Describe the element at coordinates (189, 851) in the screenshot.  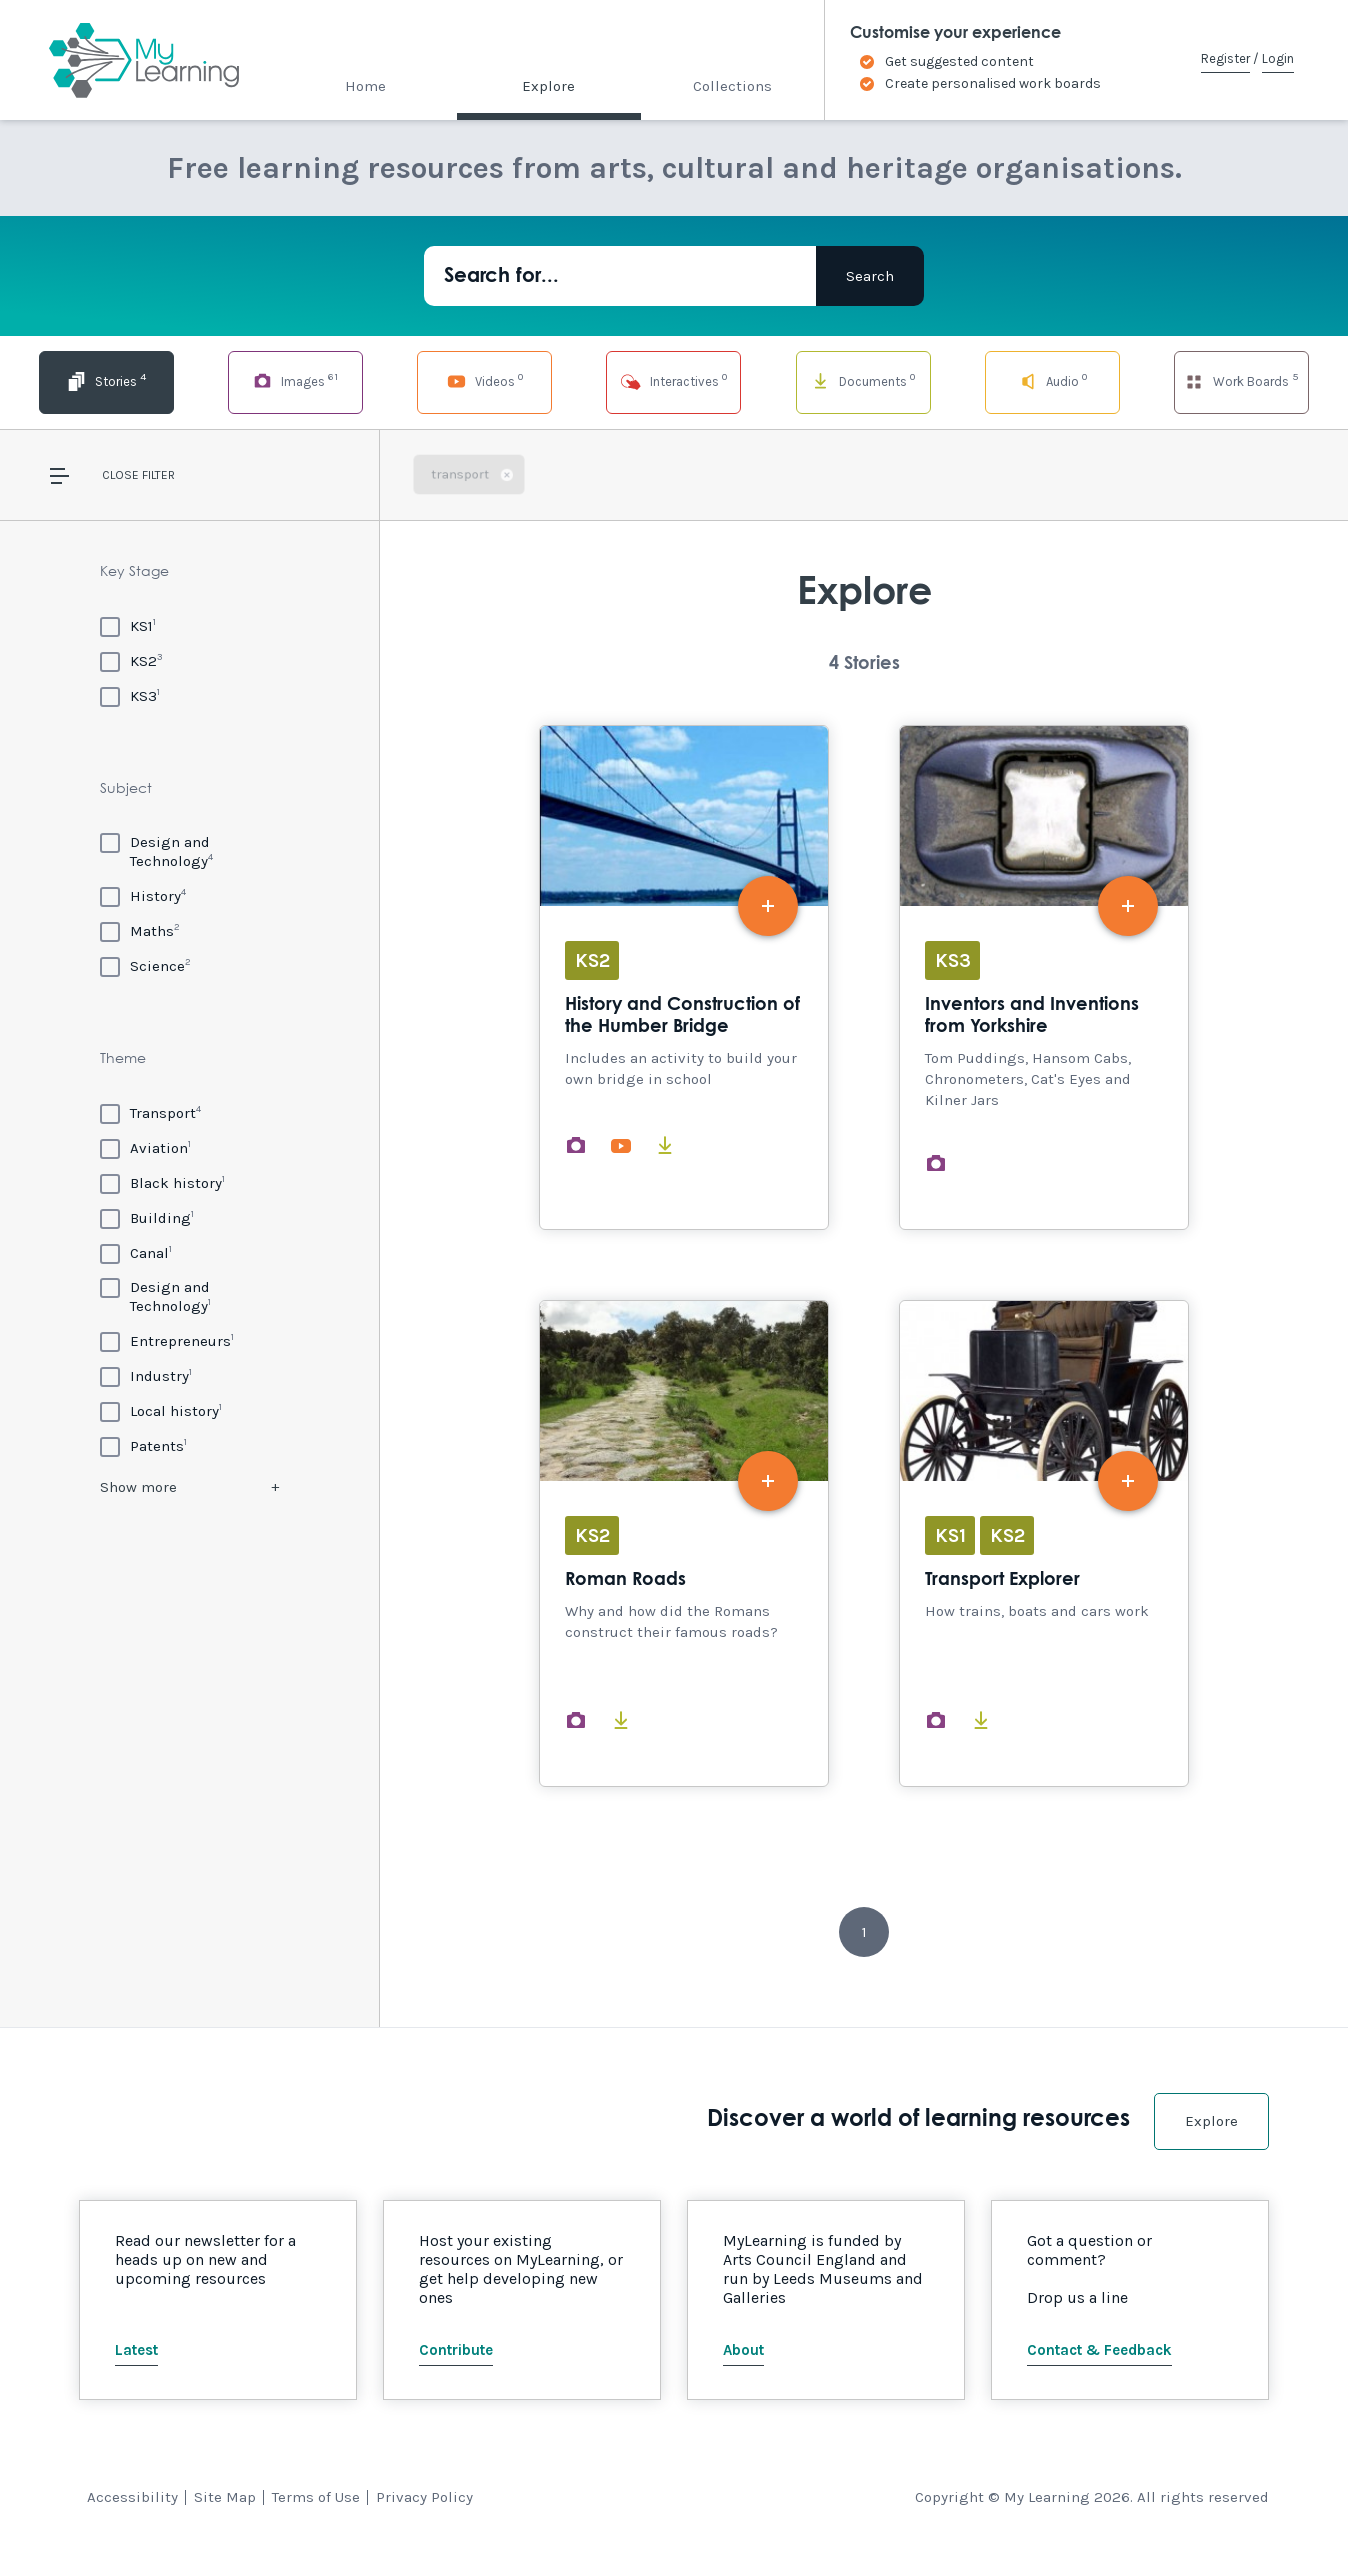
I see `[Design and Technology]` at that location.